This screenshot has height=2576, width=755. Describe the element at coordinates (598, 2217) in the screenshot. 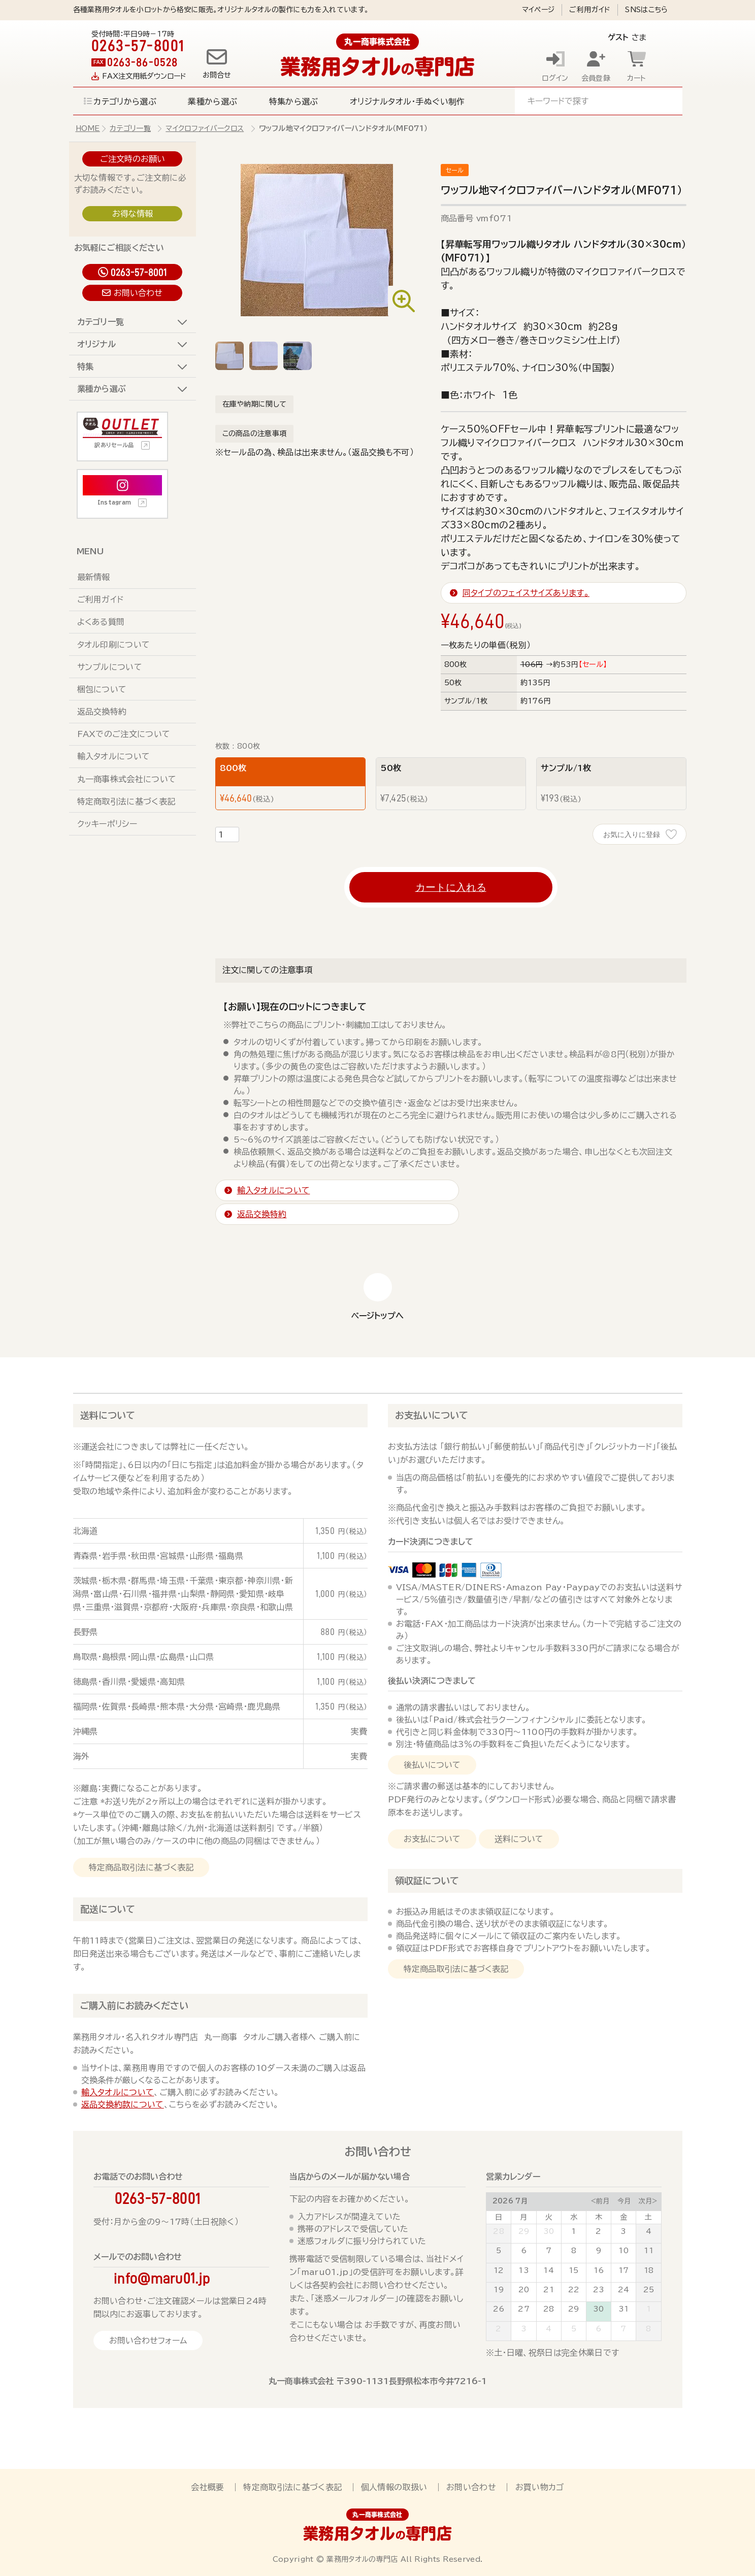

I see `木 [Thursday]` at that location.